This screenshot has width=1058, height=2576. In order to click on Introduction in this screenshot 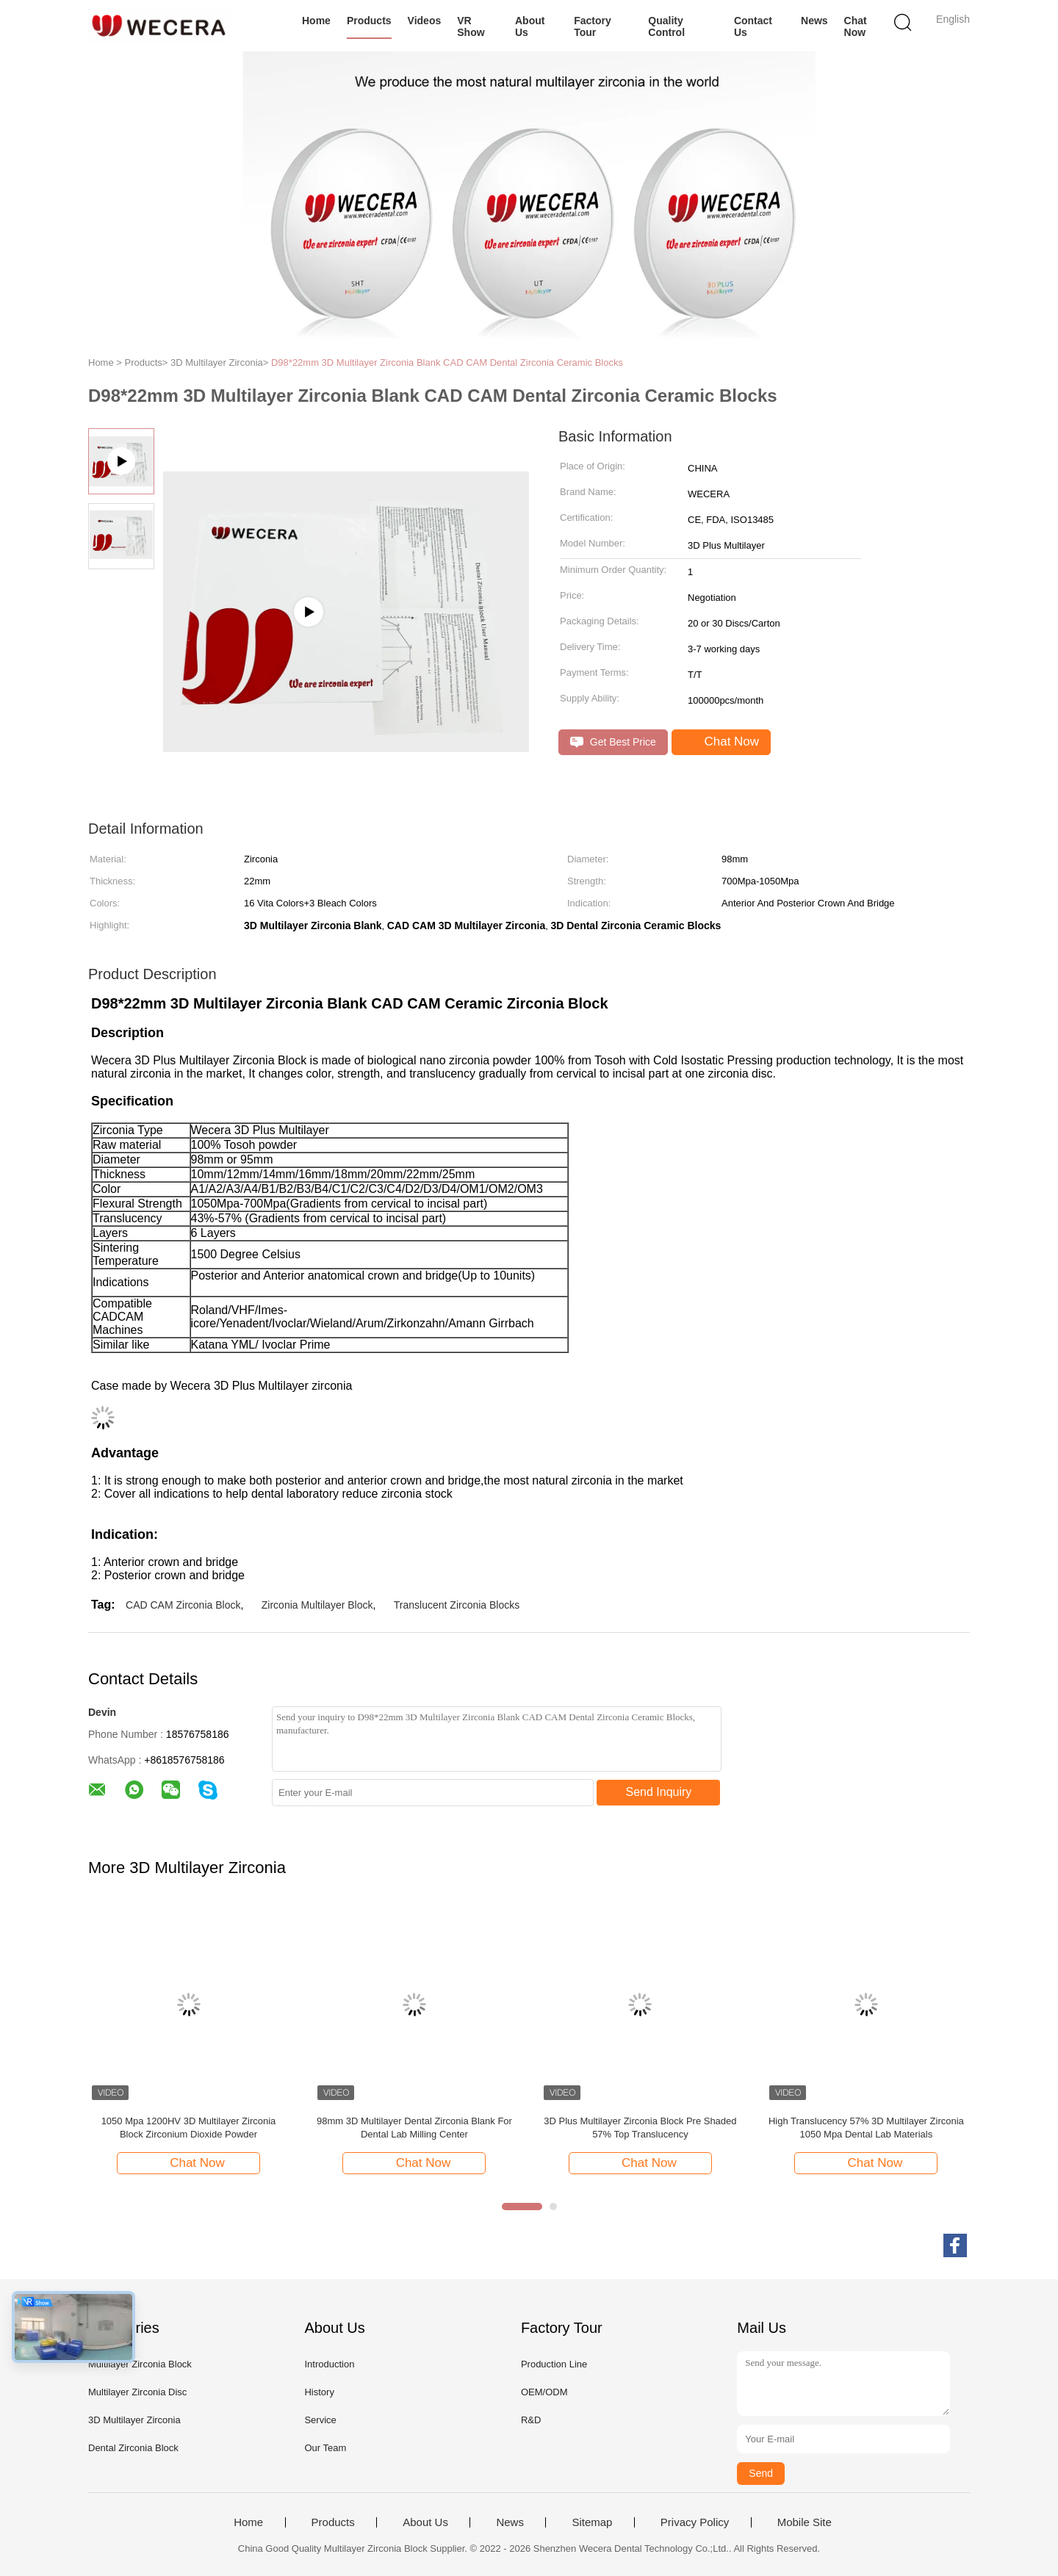, I will do `click(329, 2364)`.